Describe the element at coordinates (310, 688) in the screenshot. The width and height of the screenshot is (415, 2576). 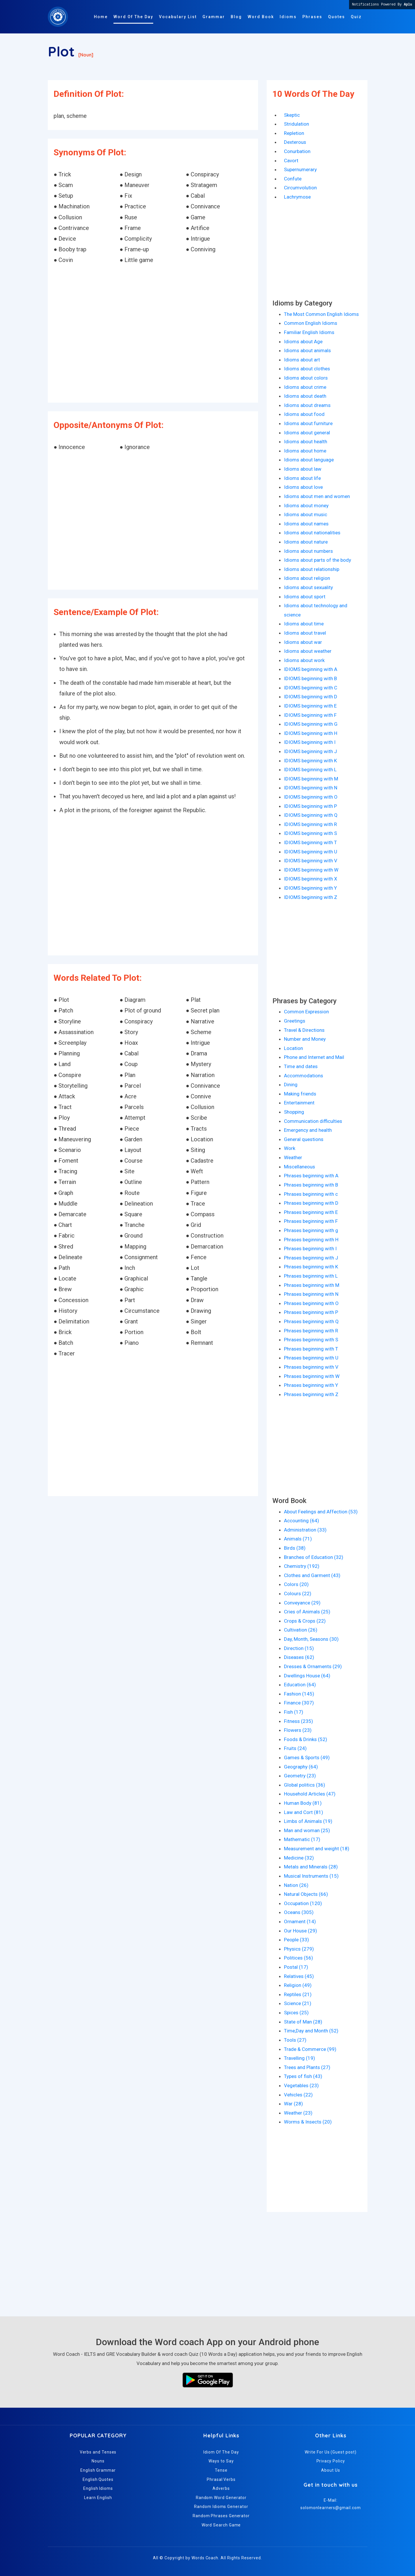
I see `IDIOMS beginning with C` at that location.